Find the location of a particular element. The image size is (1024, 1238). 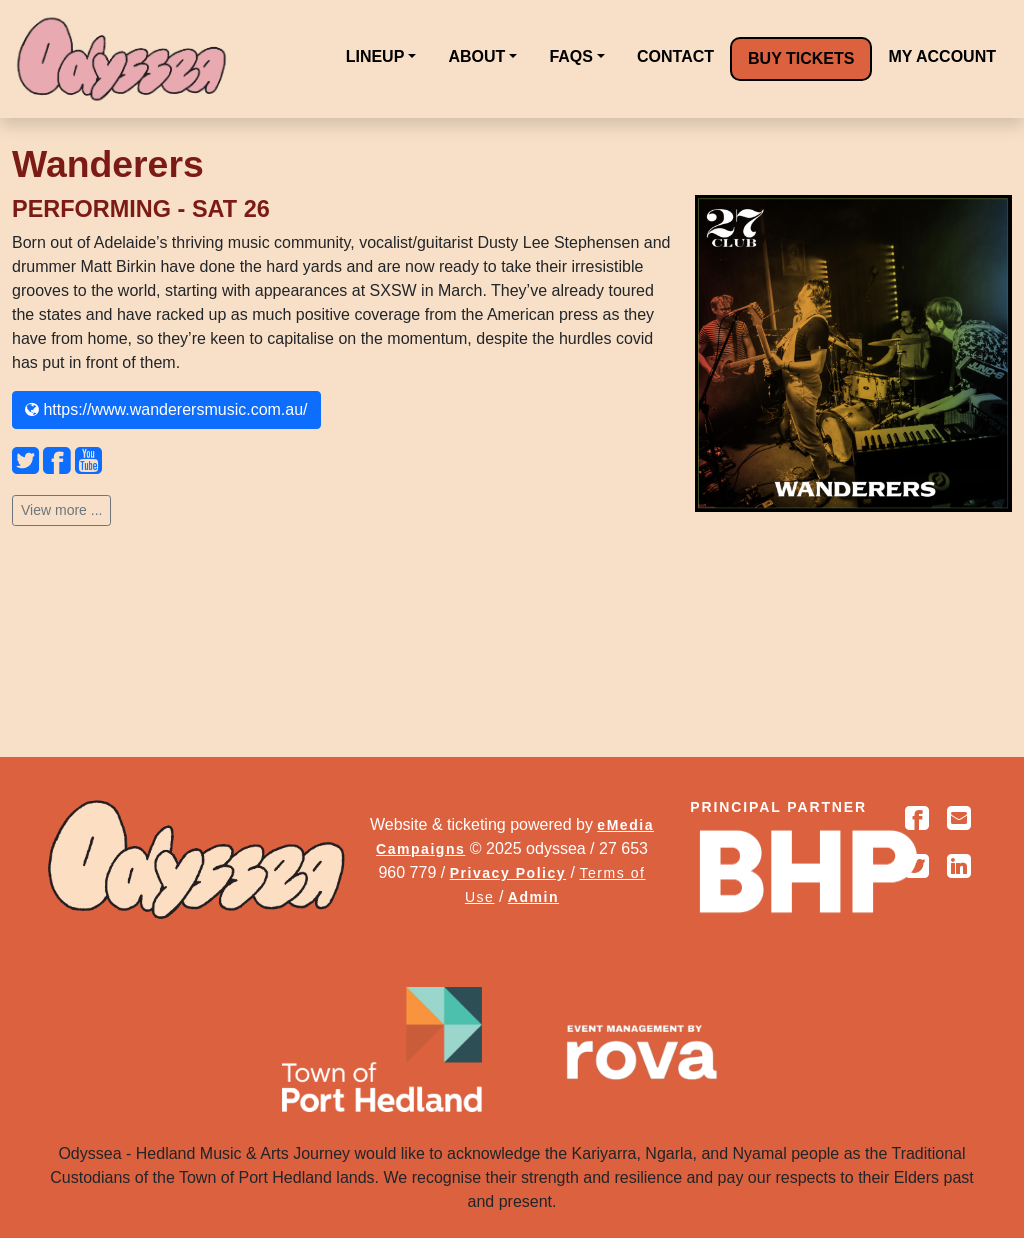

FAQS is located at coordinates (571, 56).